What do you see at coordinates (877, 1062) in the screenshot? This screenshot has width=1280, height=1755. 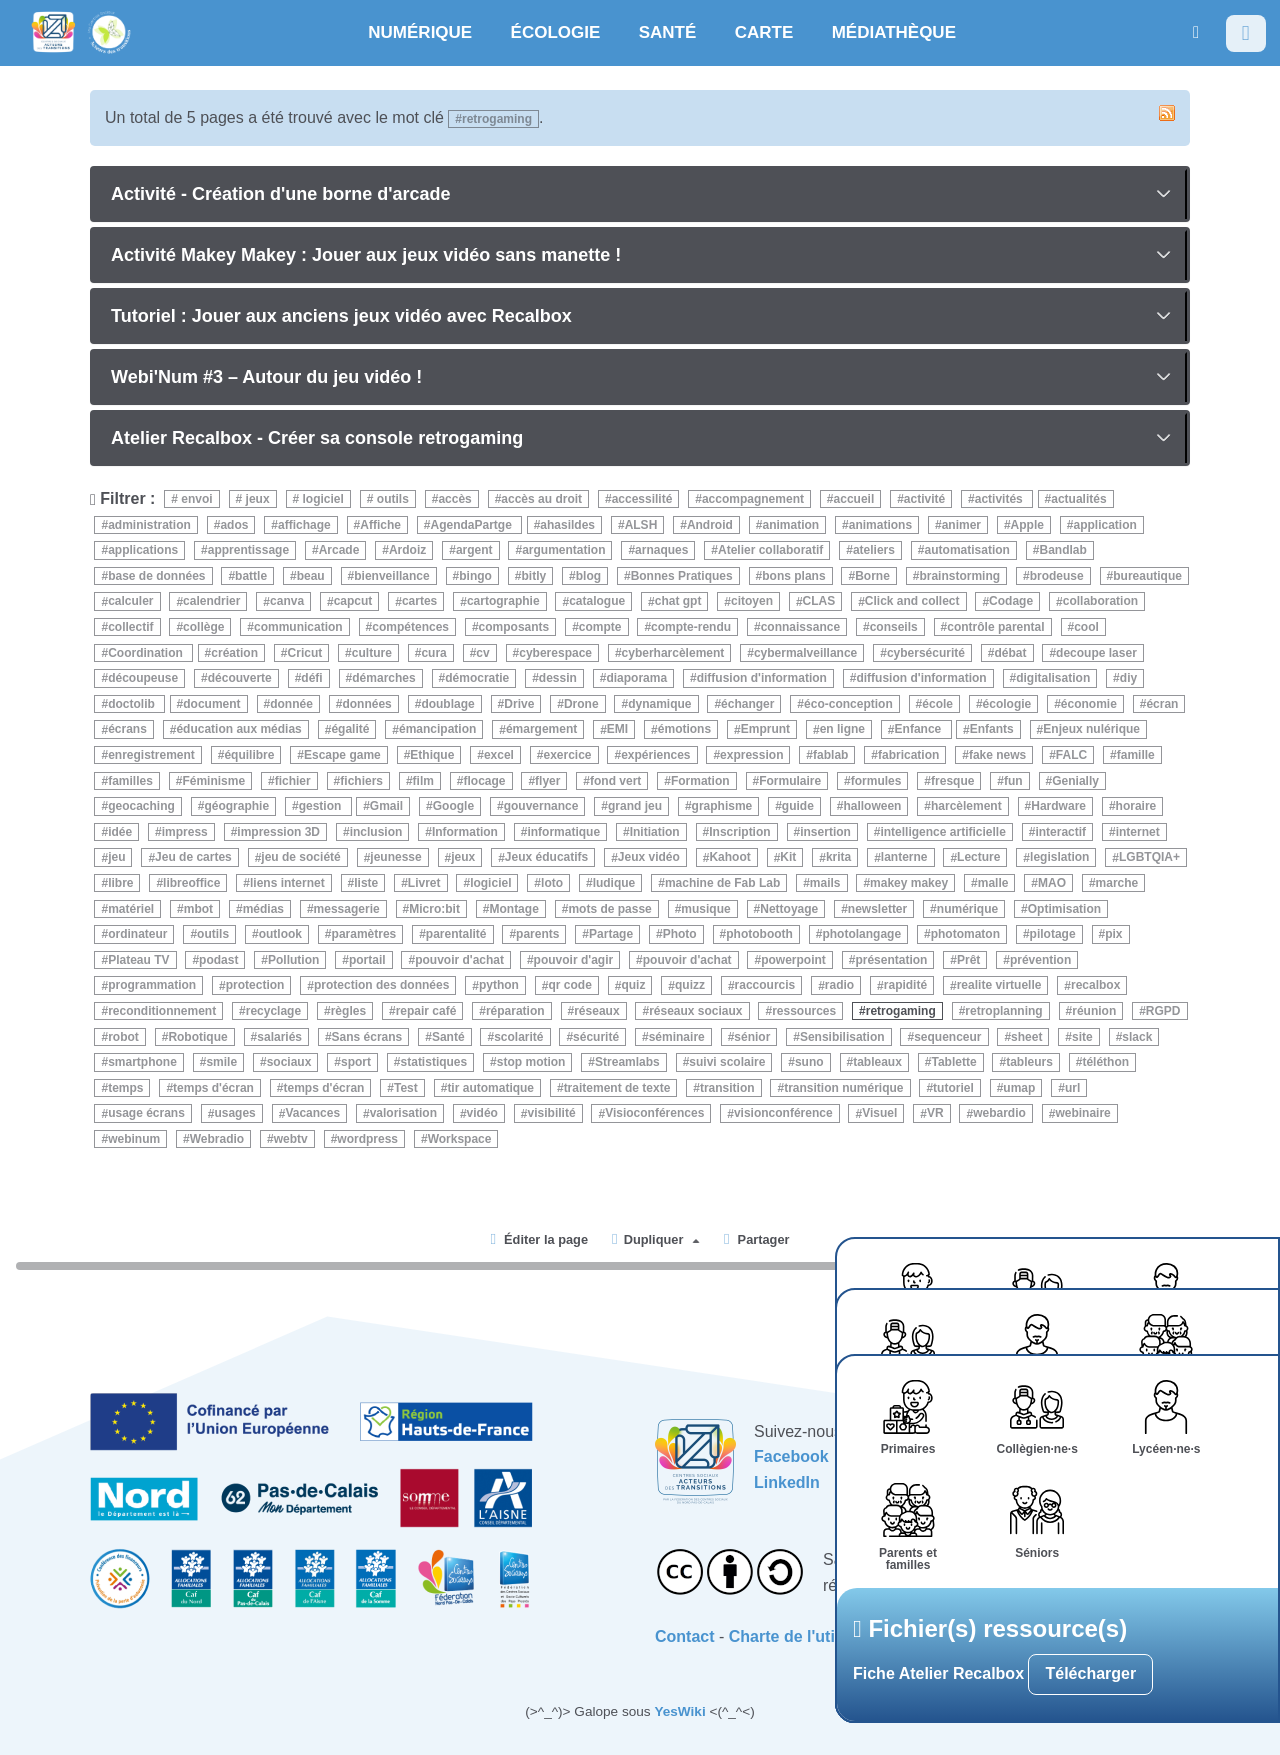 I see `tableaux` at bounding box center [877, 1062].